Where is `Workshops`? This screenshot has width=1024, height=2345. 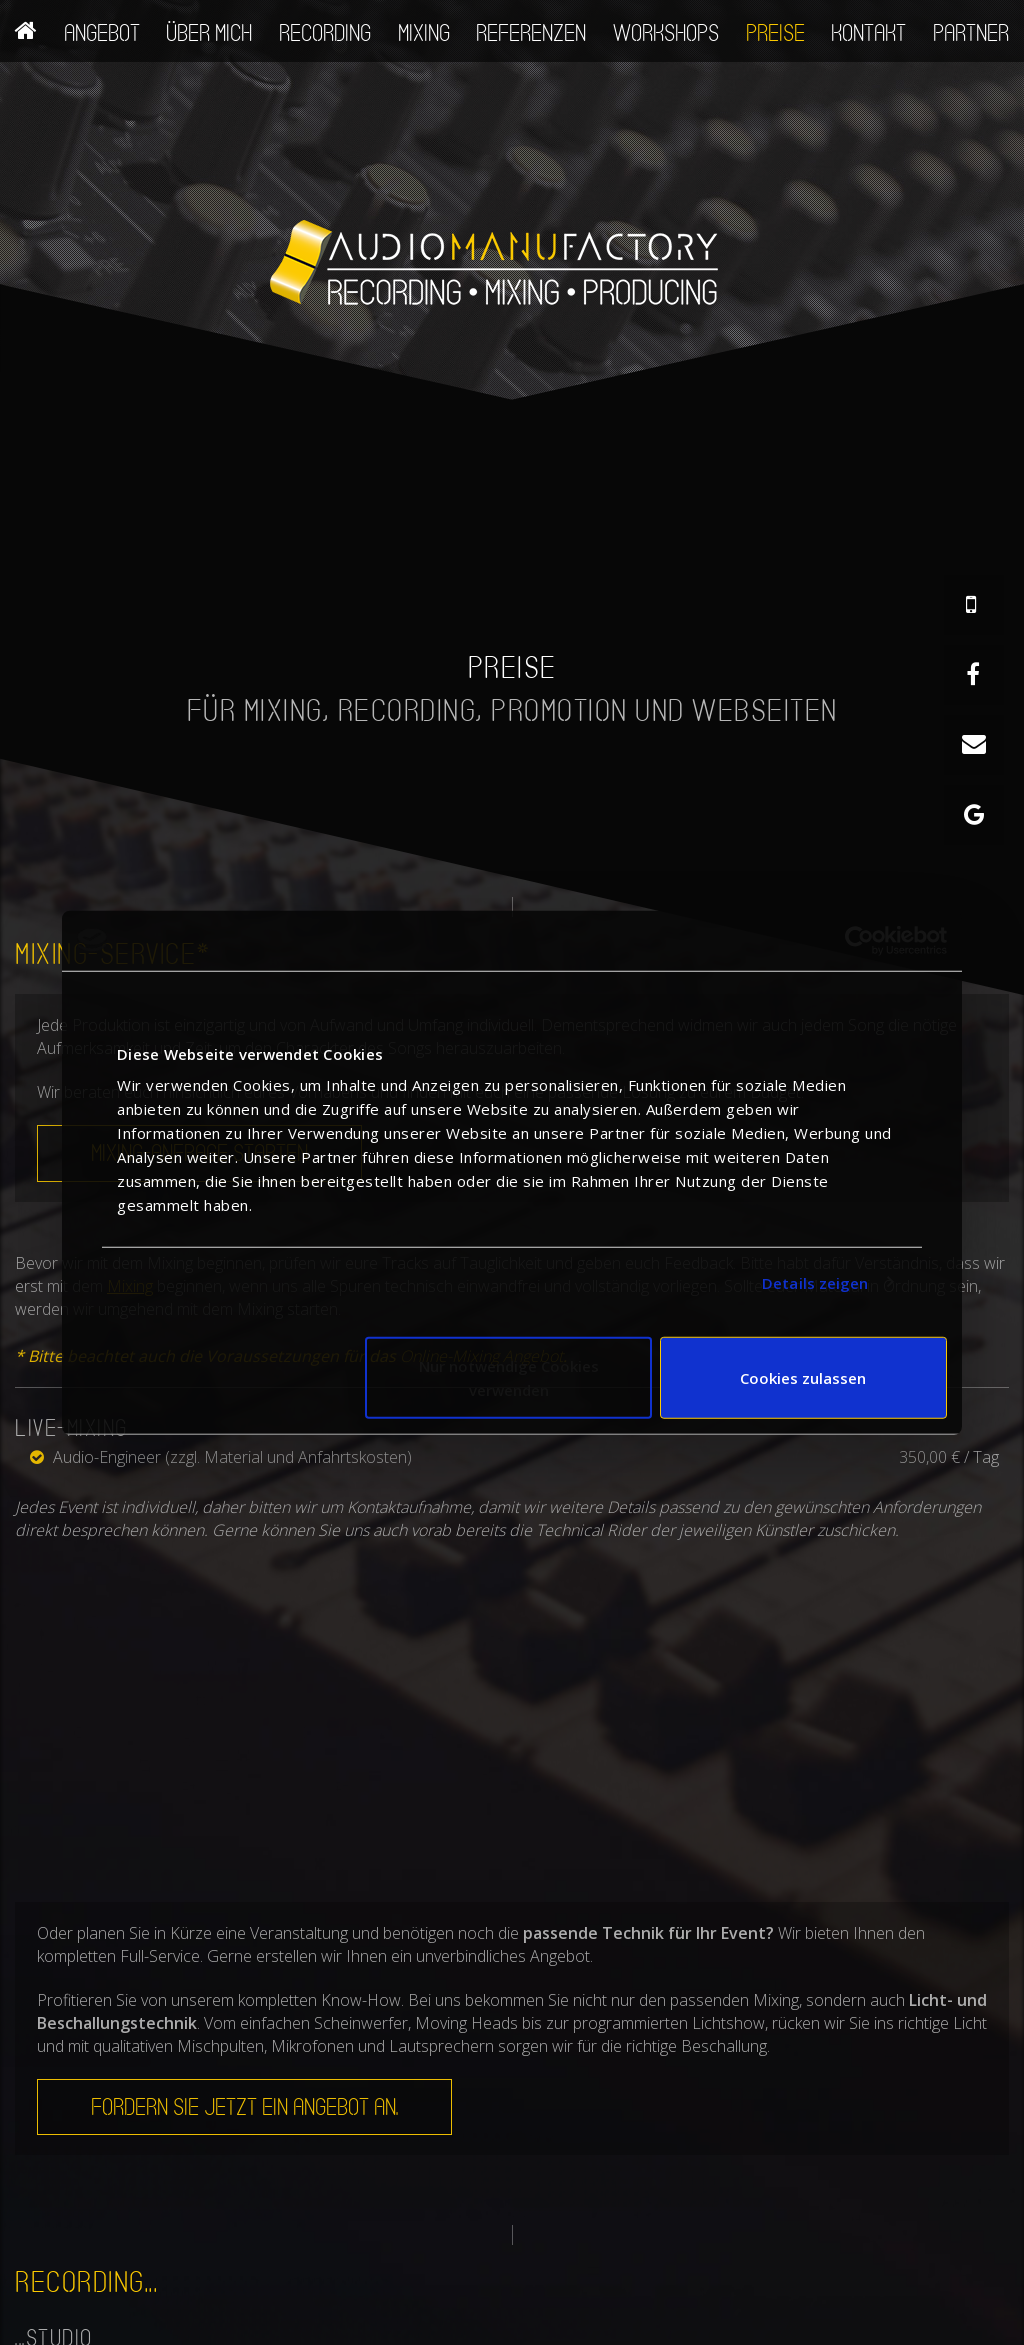 Workshops is located at coordinates (666, 32).